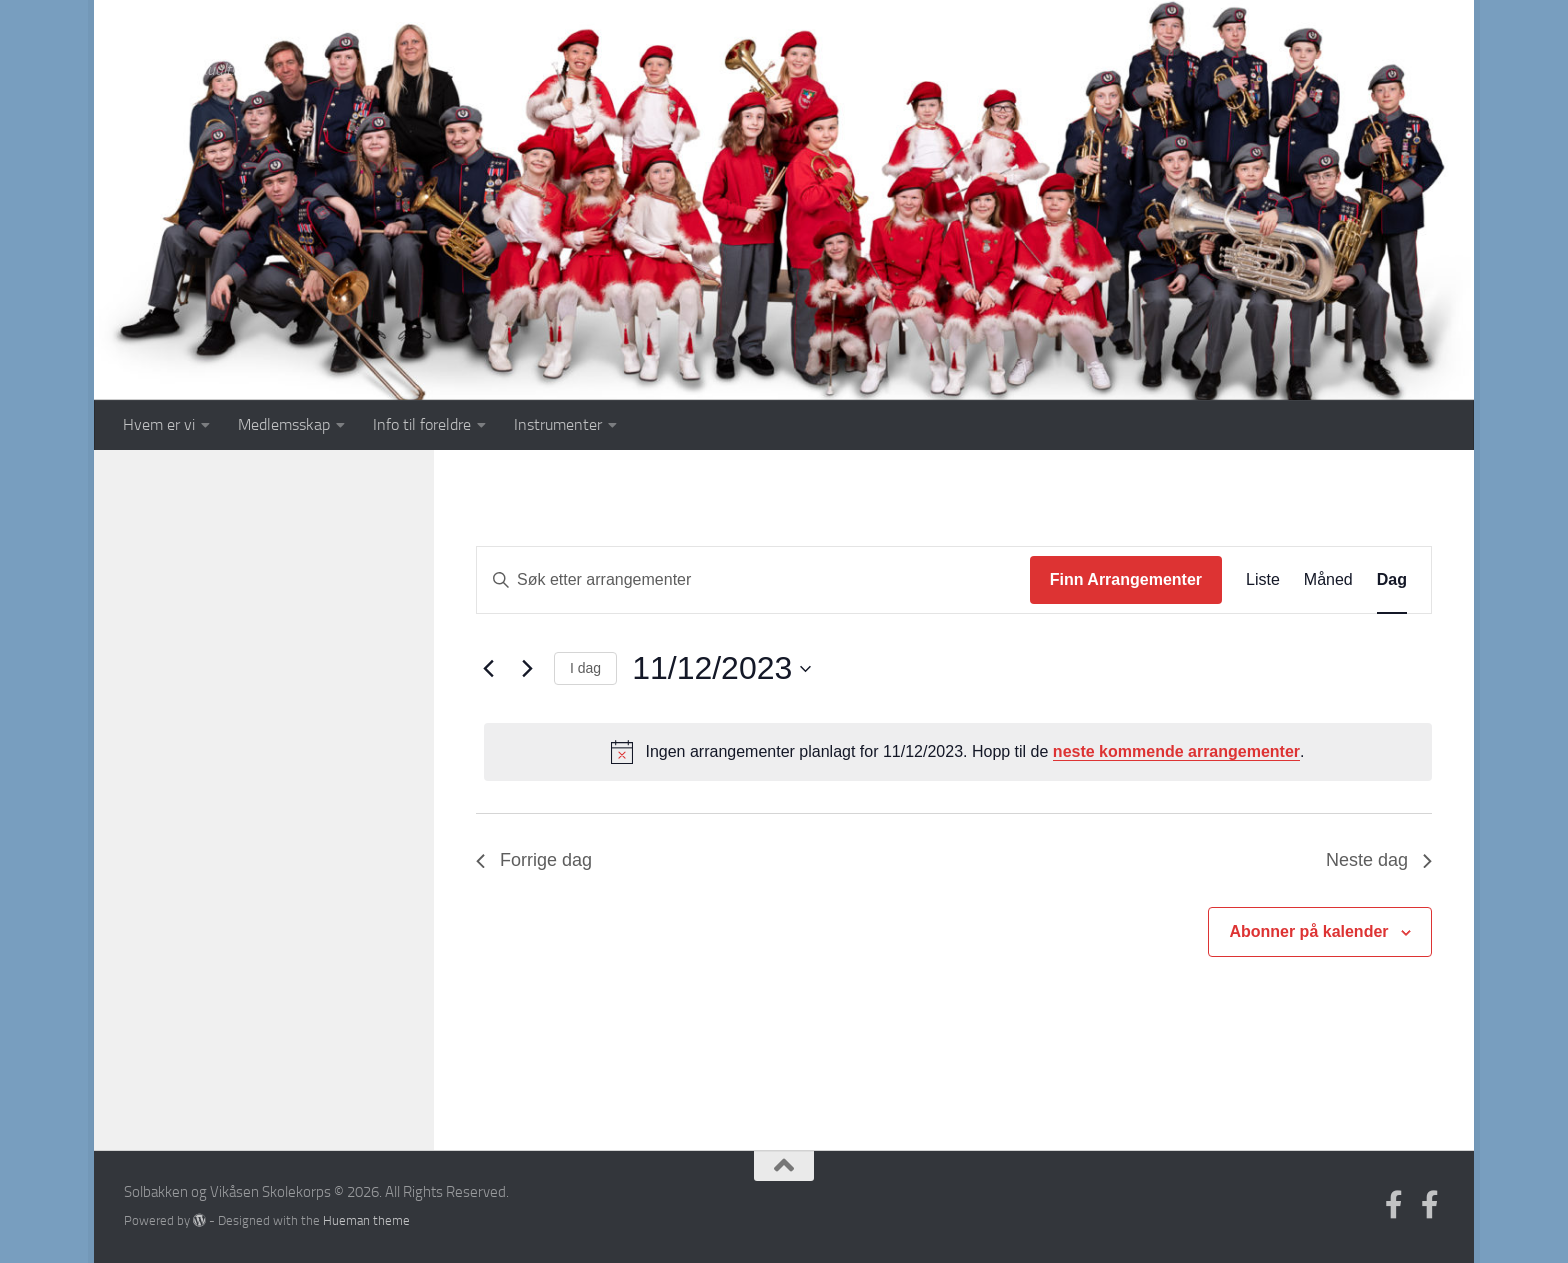 The width and height of the screenshot is (1568, 1263). I want to click on neste kommende arrangementer, so click(1176, 751).